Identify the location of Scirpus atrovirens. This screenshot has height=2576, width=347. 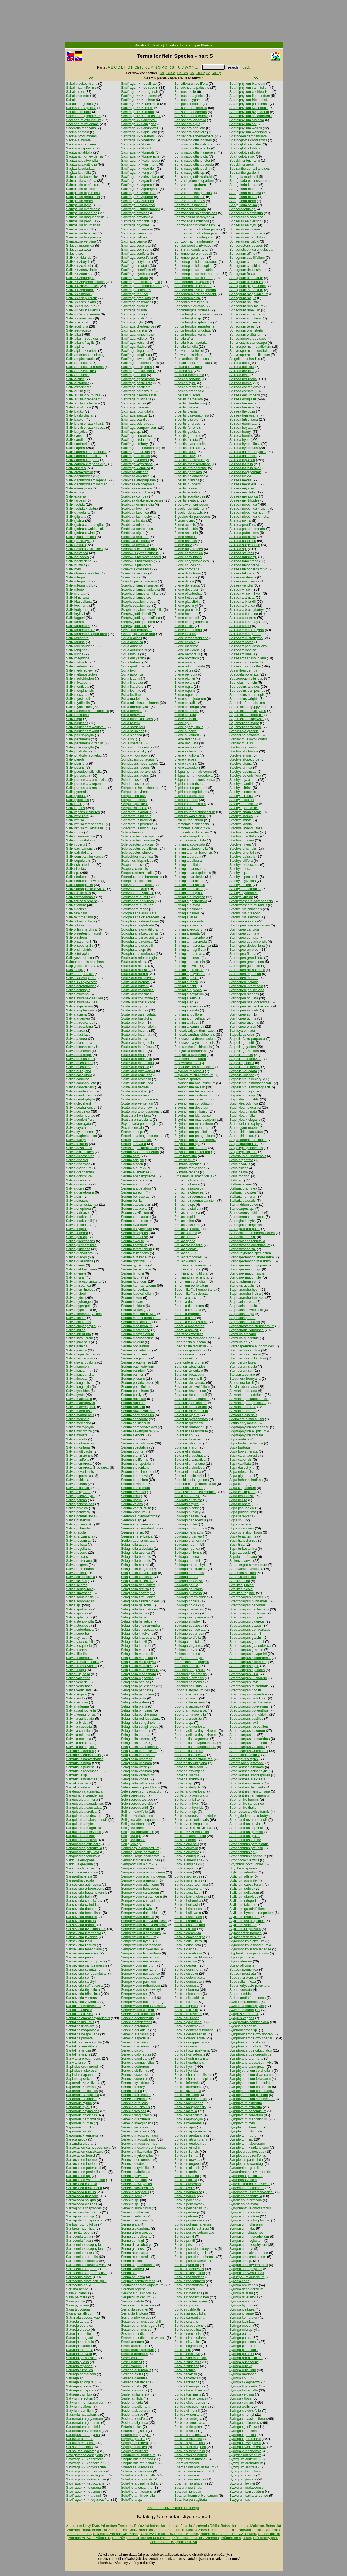
(134, 792).